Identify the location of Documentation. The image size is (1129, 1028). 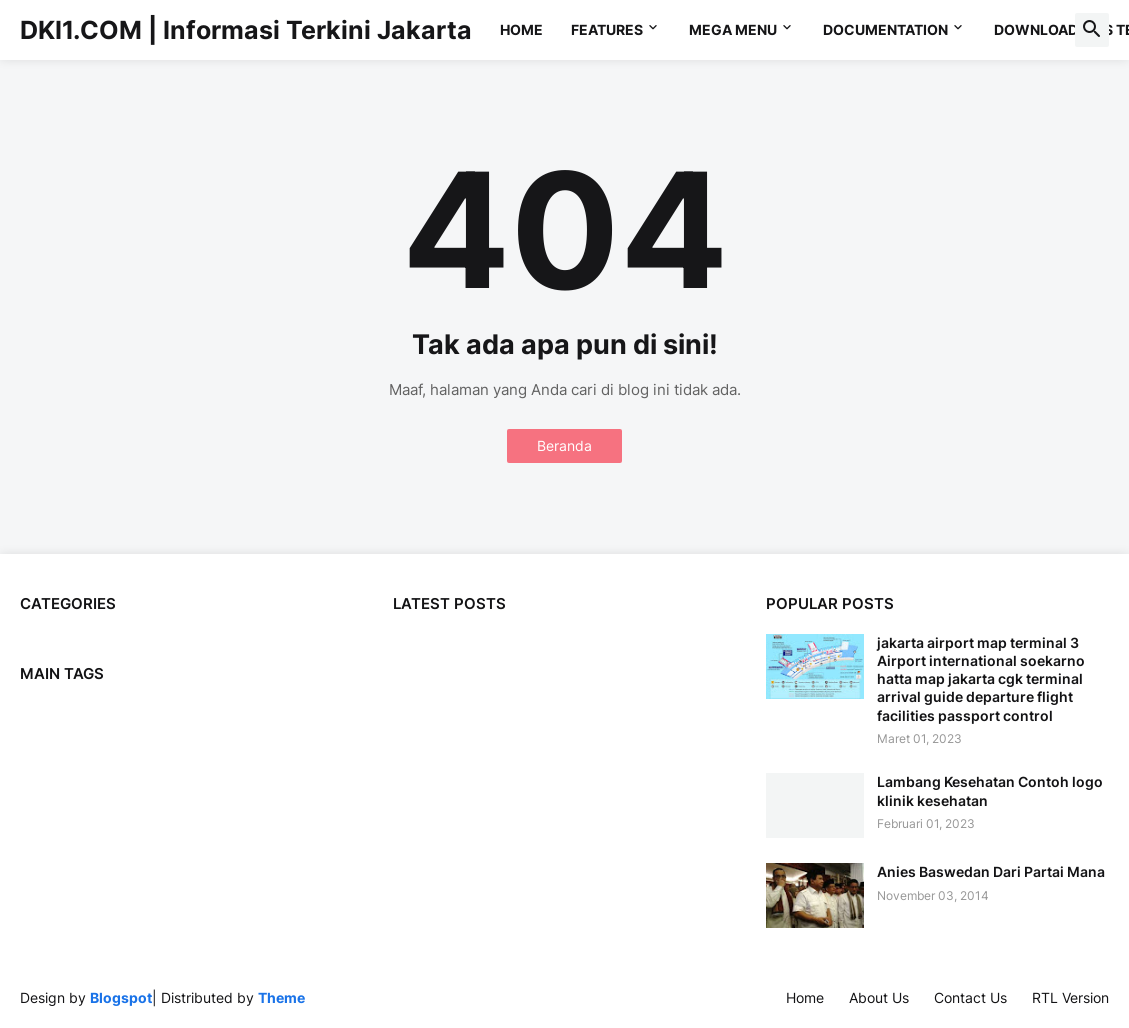
(885, 29).